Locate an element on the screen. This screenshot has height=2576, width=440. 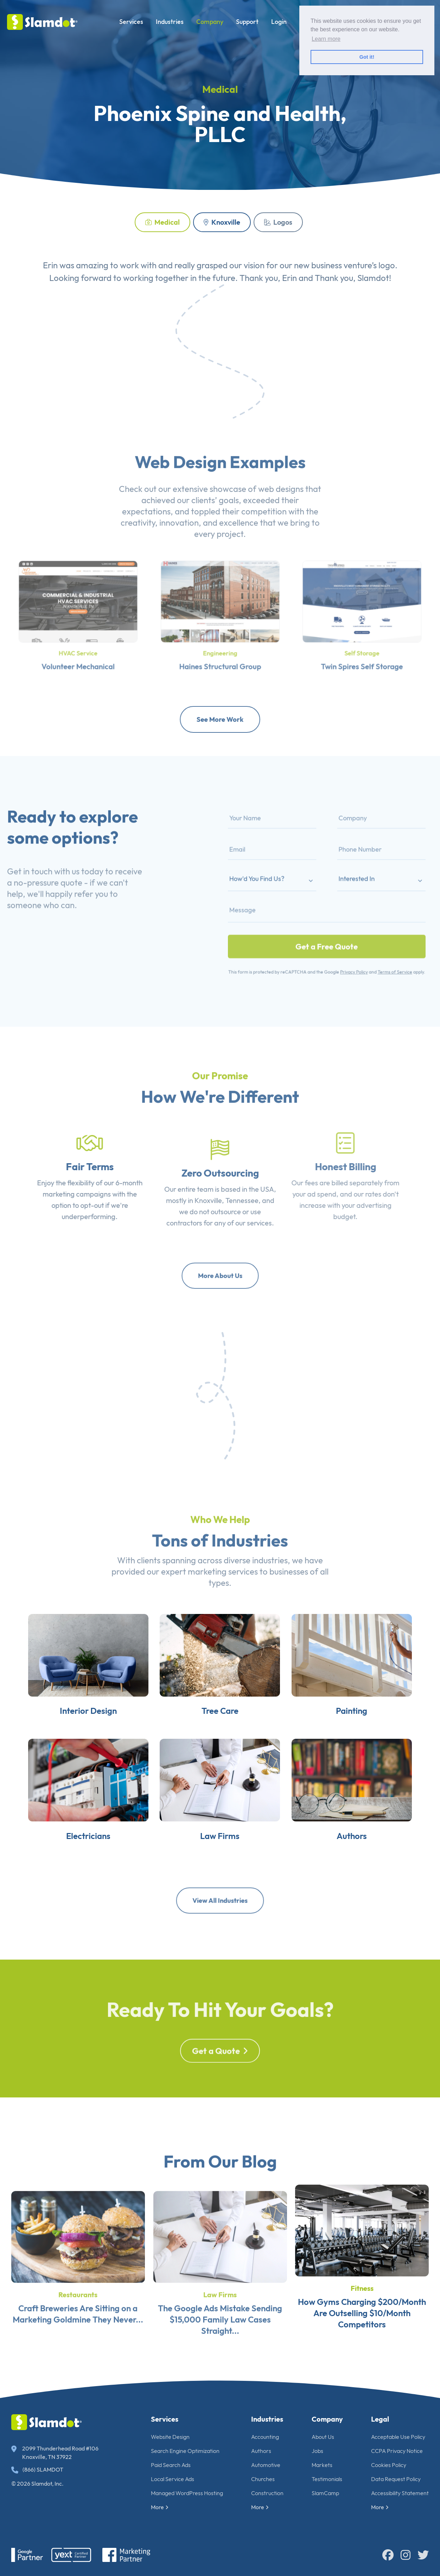
© 2026 Slamdot, Inc. is located at coordinates (37, 2483).